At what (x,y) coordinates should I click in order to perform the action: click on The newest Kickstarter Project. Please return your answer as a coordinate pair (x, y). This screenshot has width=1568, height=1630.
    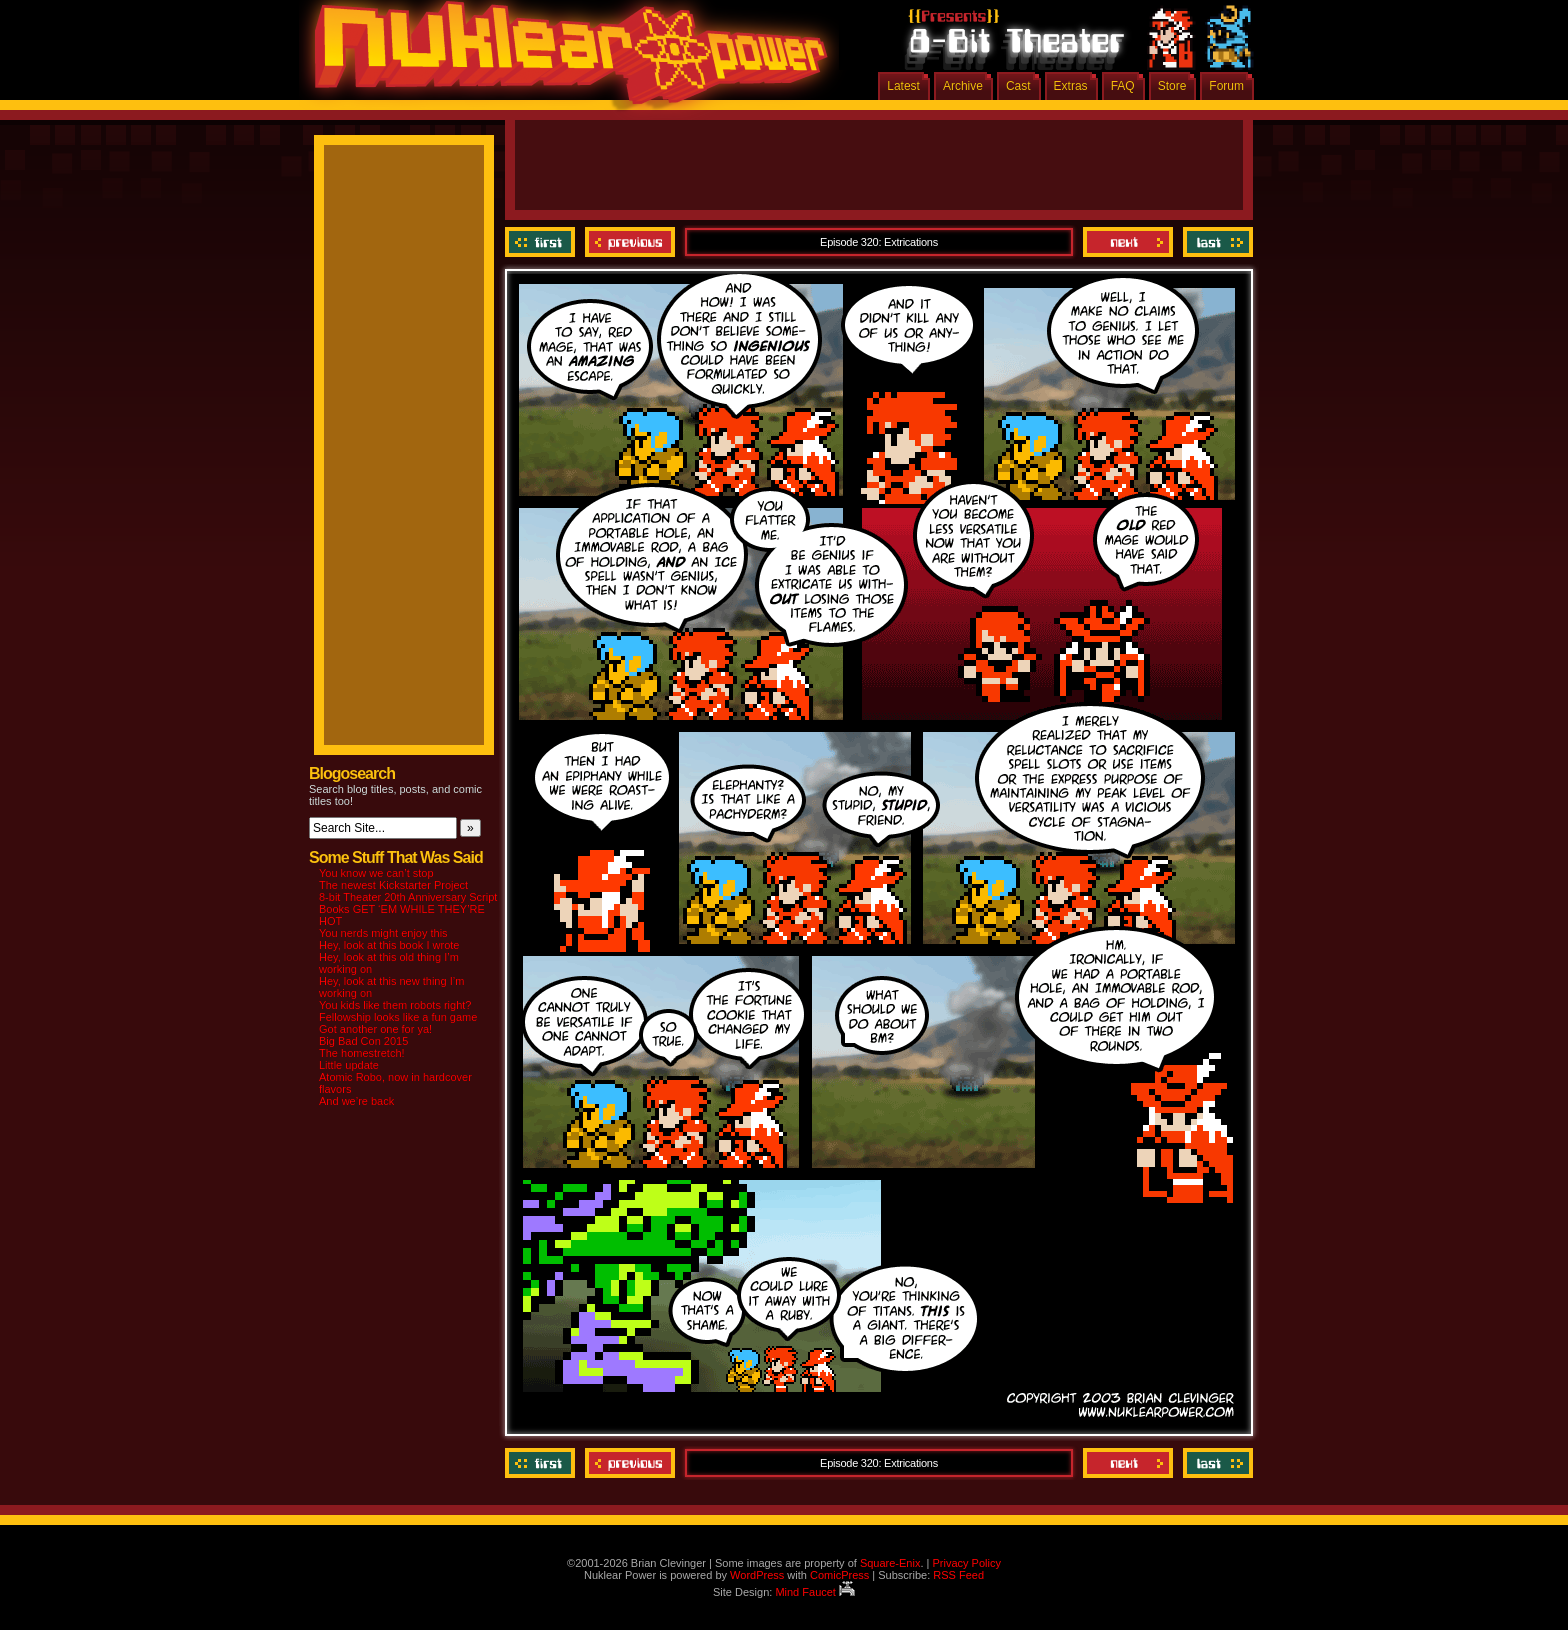
    Looking at the image, I should click on (393, 885).